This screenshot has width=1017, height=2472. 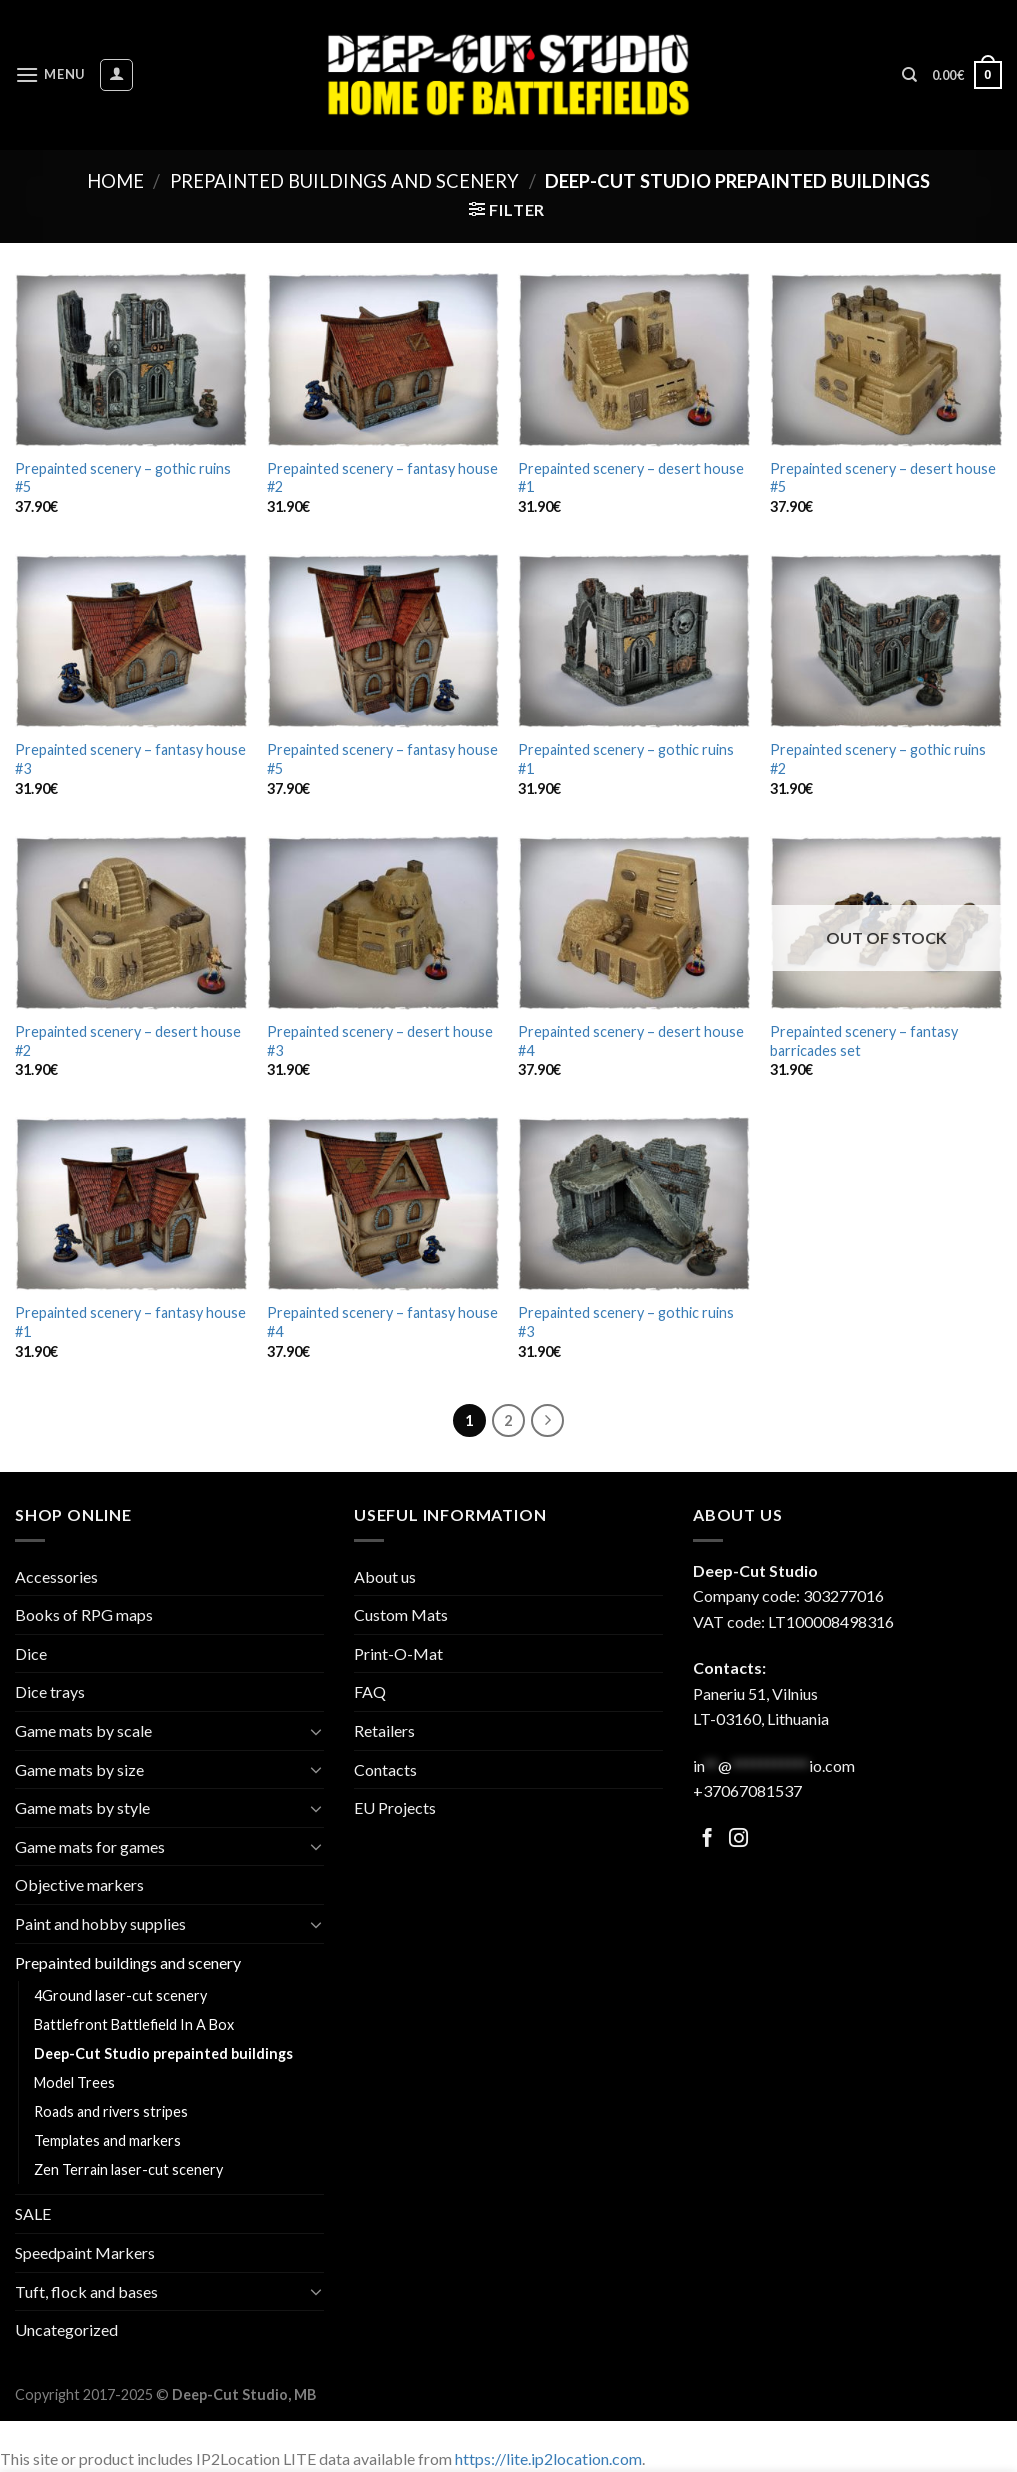 I want to click on [Prepainted scenery - fantasy house #4], so click(x=383, y=1204).